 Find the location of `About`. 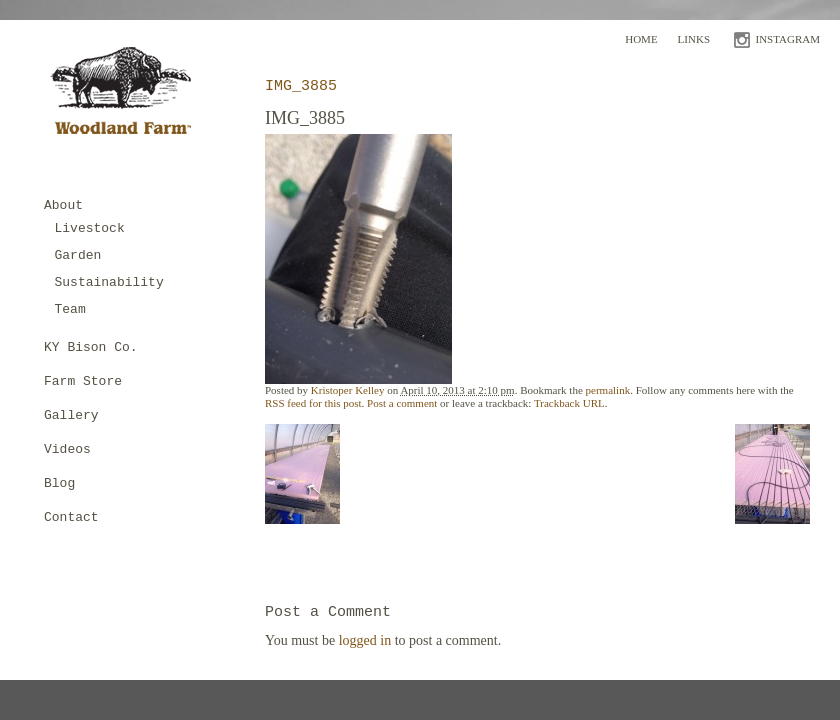

About is located at coordinates (63, 205).